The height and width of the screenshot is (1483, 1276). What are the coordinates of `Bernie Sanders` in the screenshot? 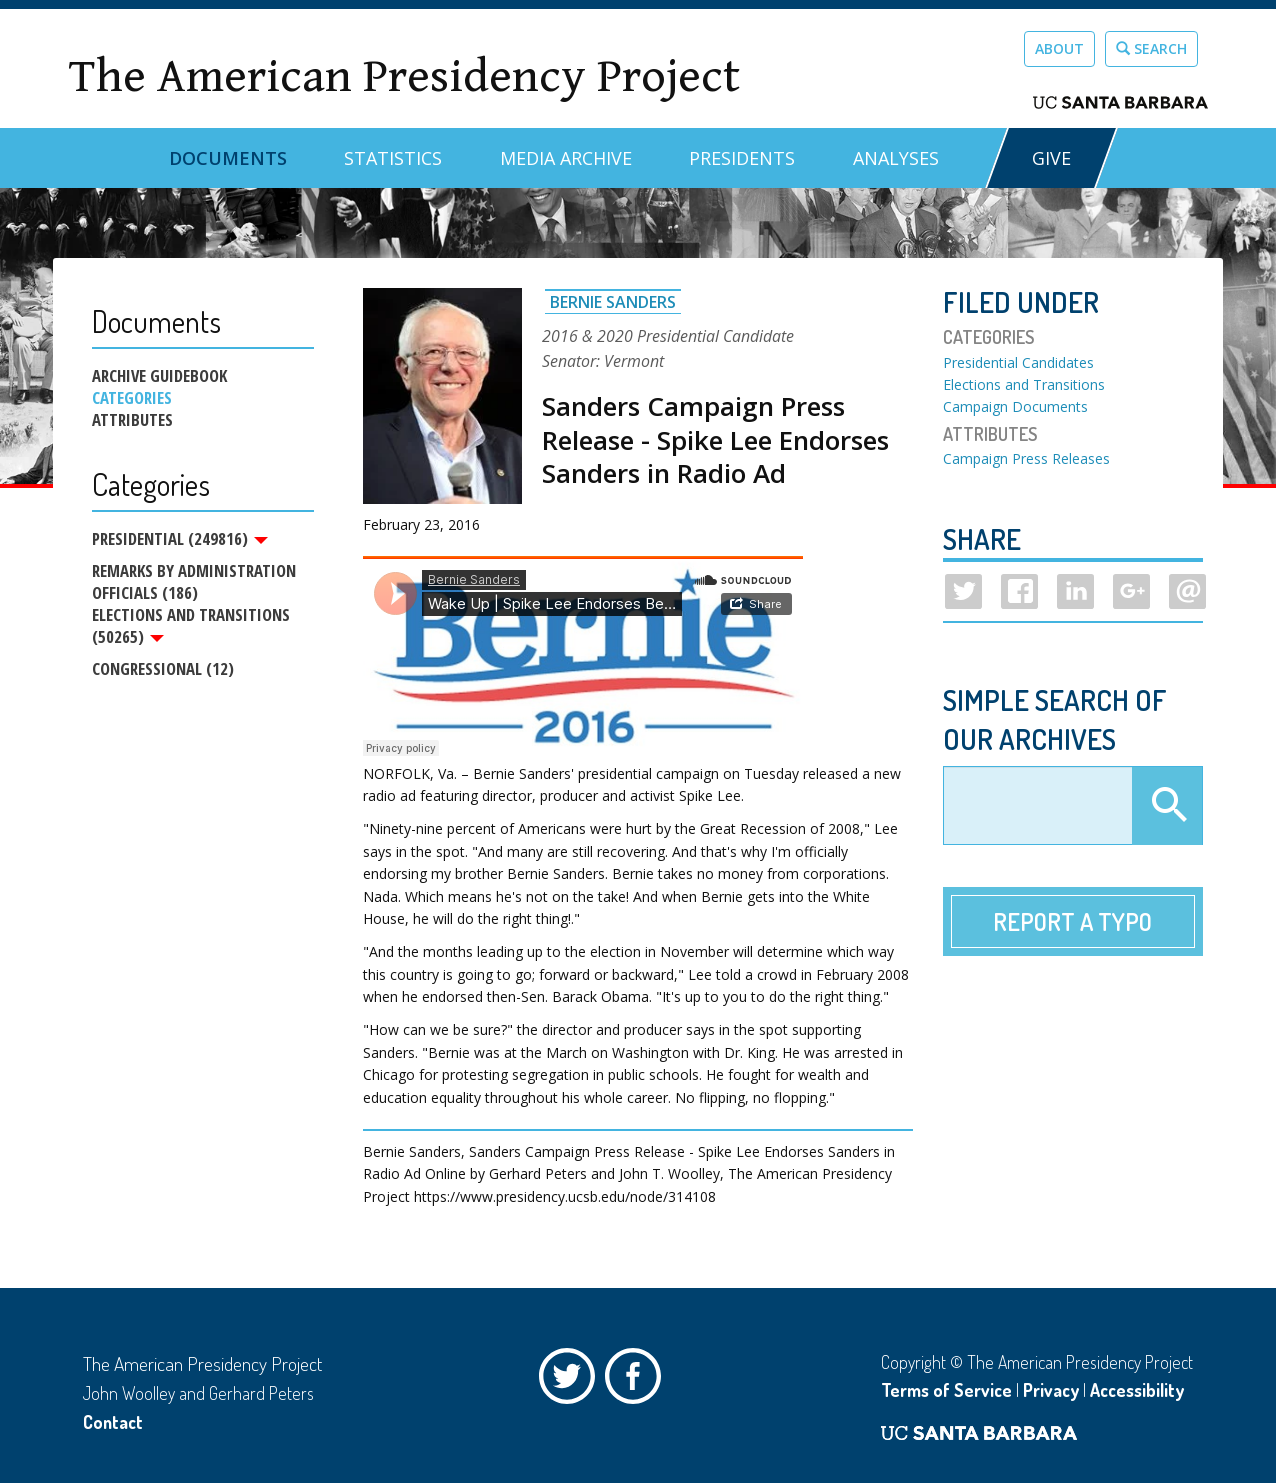 It's located at (613, 302).